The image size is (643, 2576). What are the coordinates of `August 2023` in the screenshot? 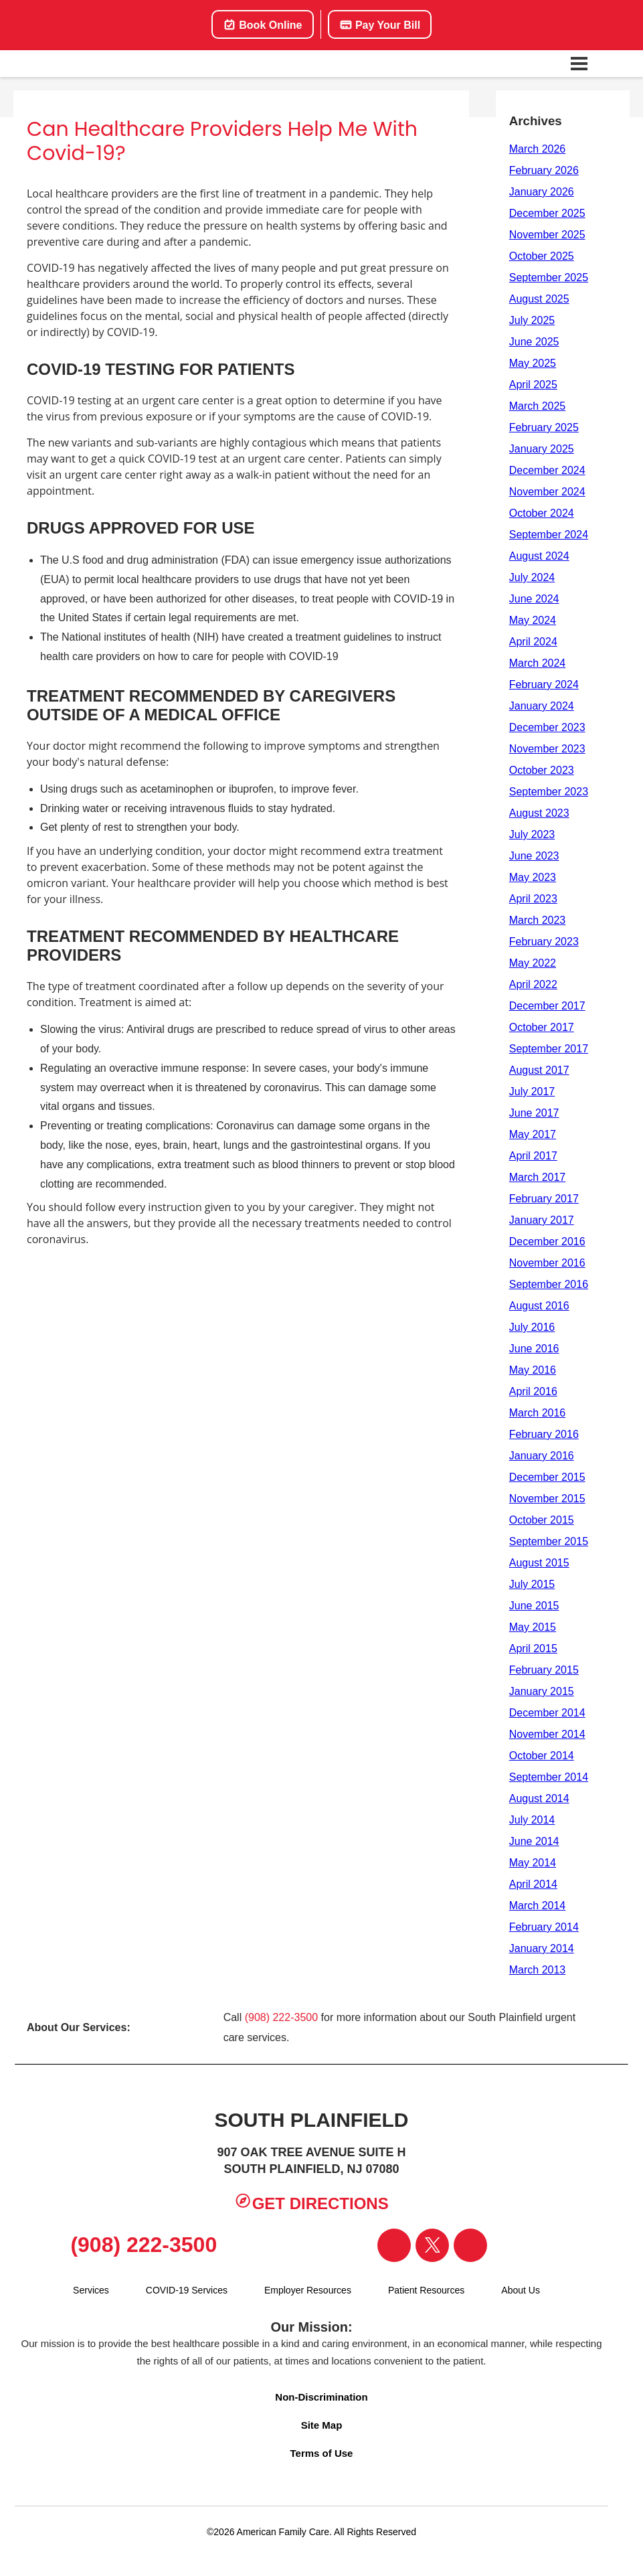 It's located at (539, 813).